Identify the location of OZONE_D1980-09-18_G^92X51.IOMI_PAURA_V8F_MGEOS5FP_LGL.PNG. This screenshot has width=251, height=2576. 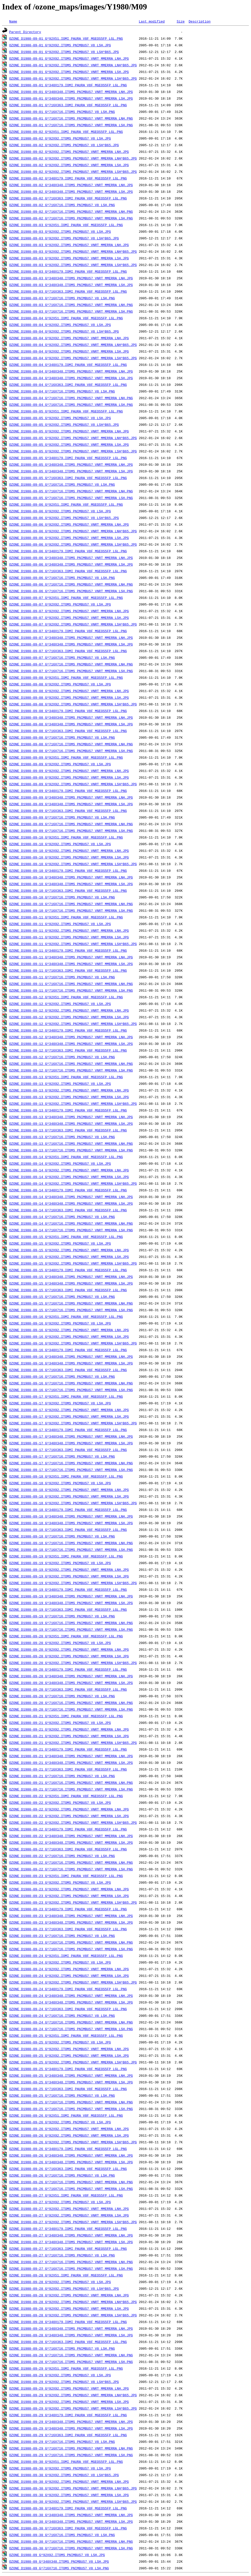
(66, 1476).